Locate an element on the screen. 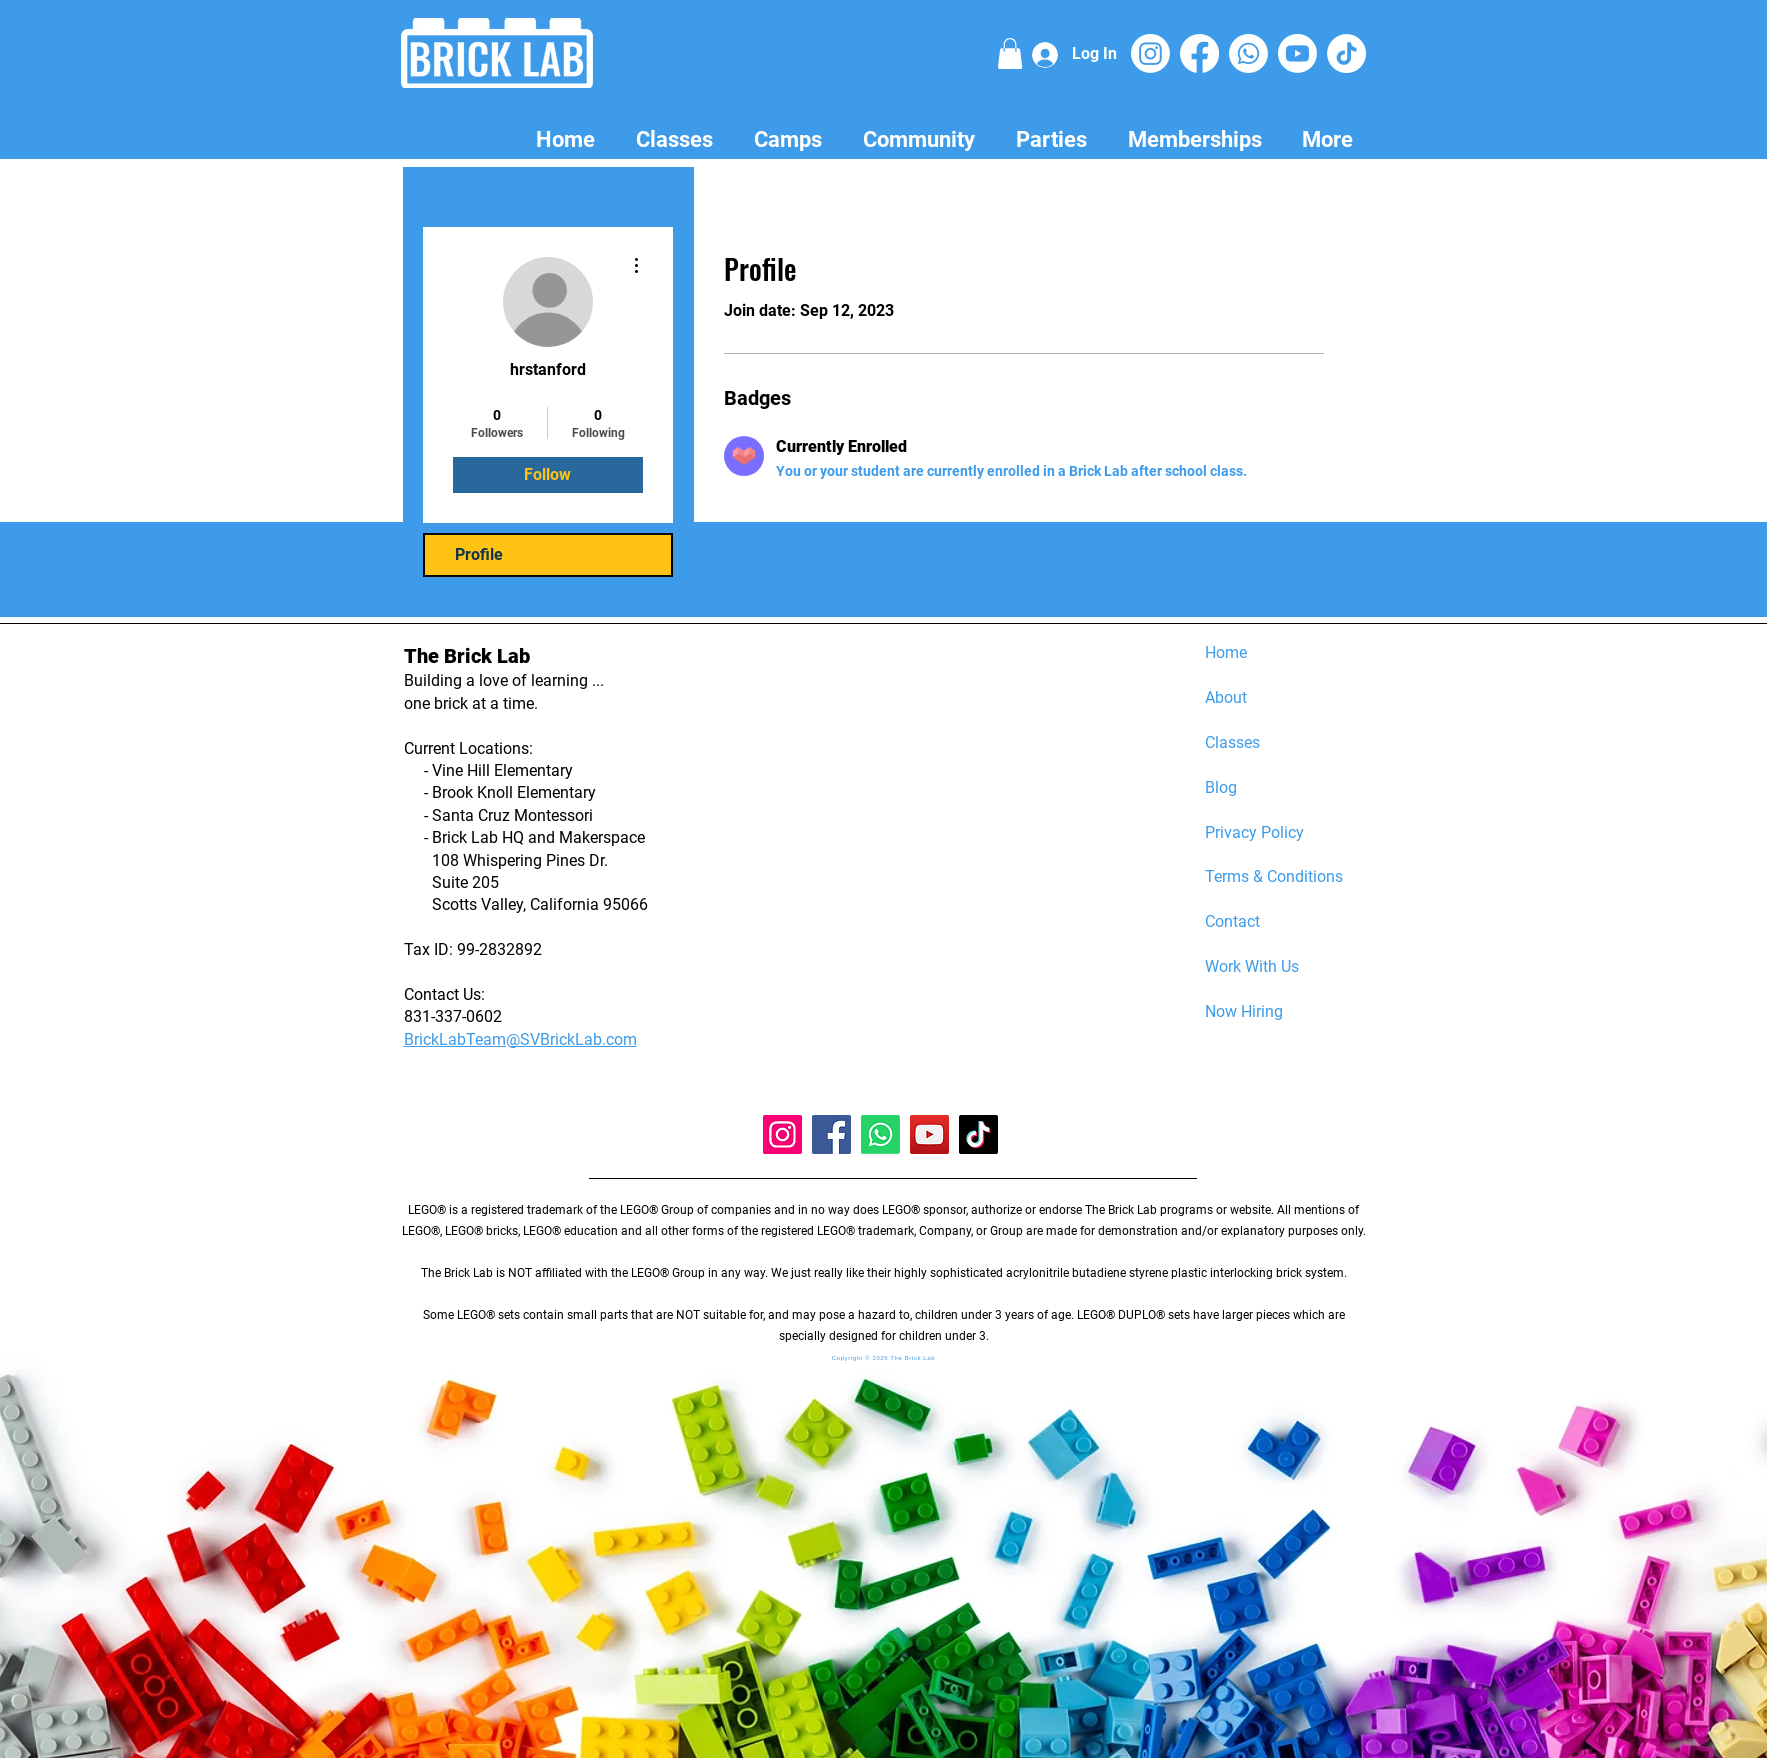 Image resolution: width=1767 pixels, height=1758 pixels. [Facebook] is located at coordinates (1199, 53).